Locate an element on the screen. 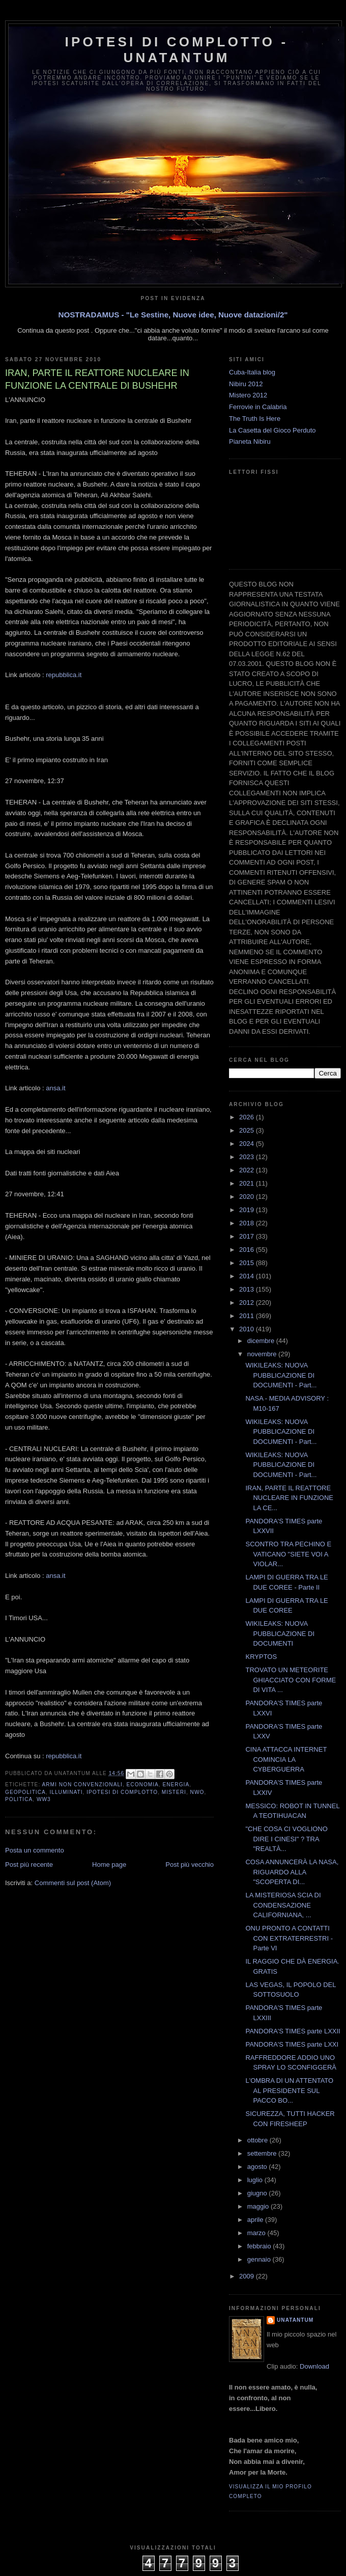  2017 is located at coordinates (247, 1236).